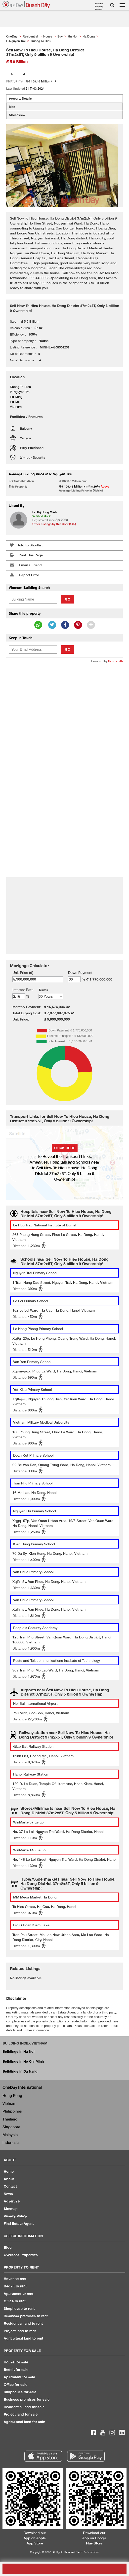 The image size is (129, 2576). Describe the element at coordinates (19, 2223) in the screenshot. I see `Find Estate Agent` at that location.